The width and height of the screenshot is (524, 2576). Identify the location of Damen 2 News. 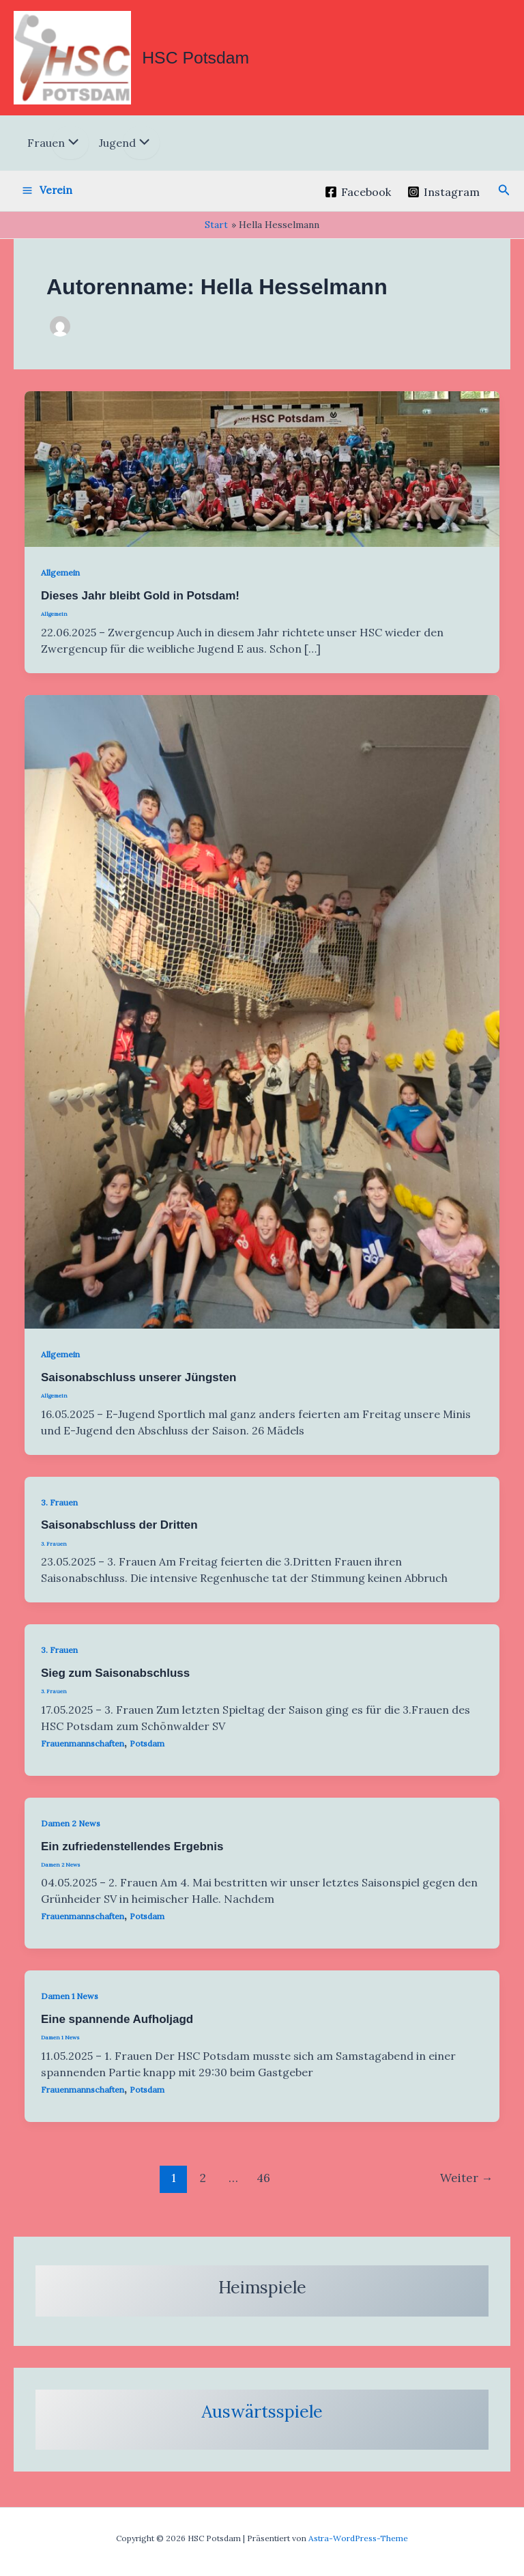
(70, 1831).